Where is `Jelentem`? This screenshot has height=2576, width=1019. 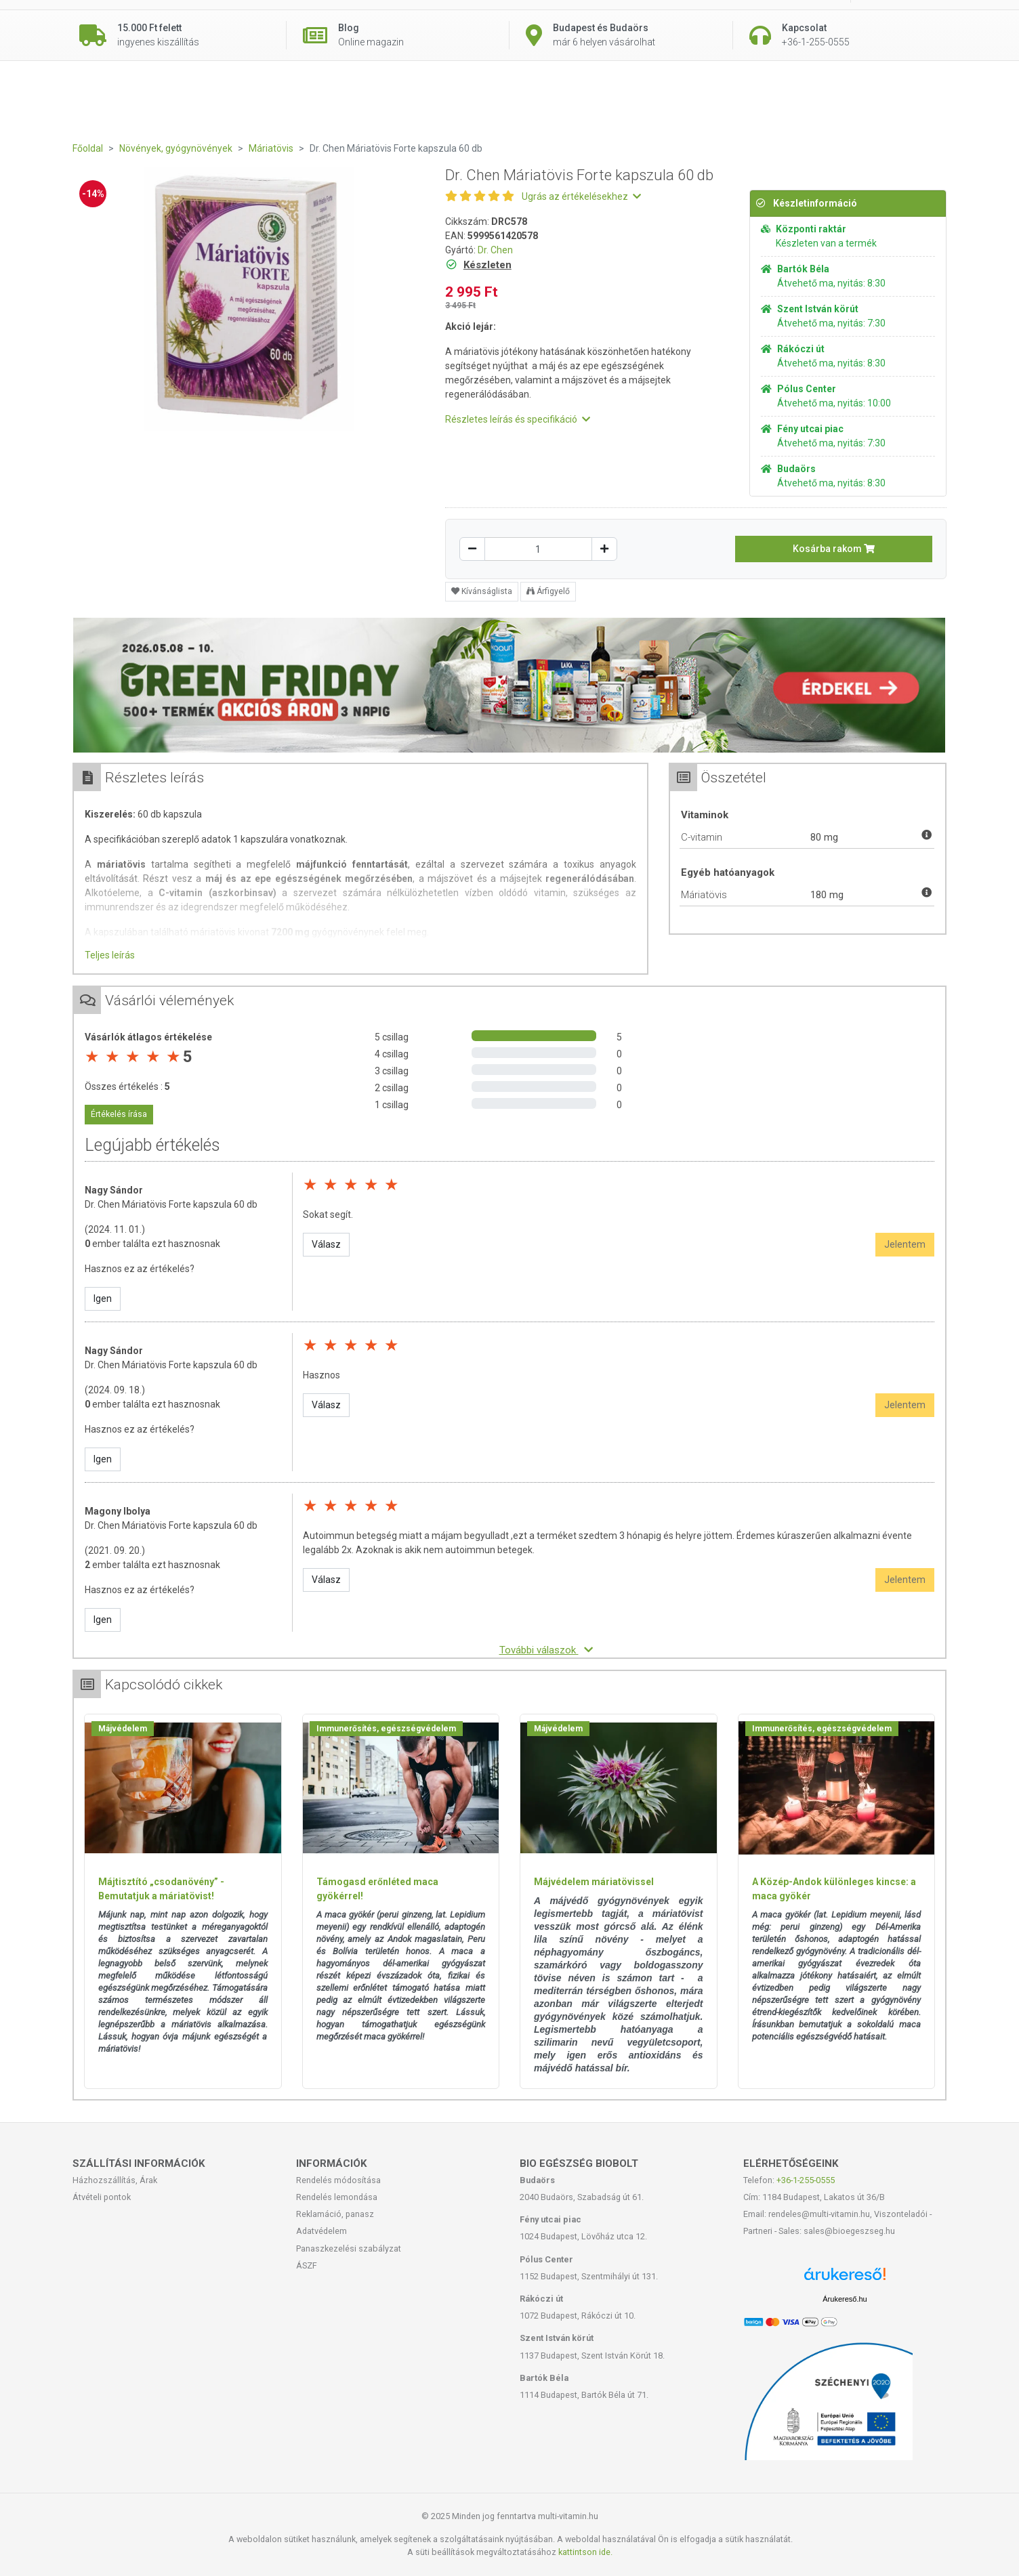 Jelentem is located at coordinates (905, 1244).